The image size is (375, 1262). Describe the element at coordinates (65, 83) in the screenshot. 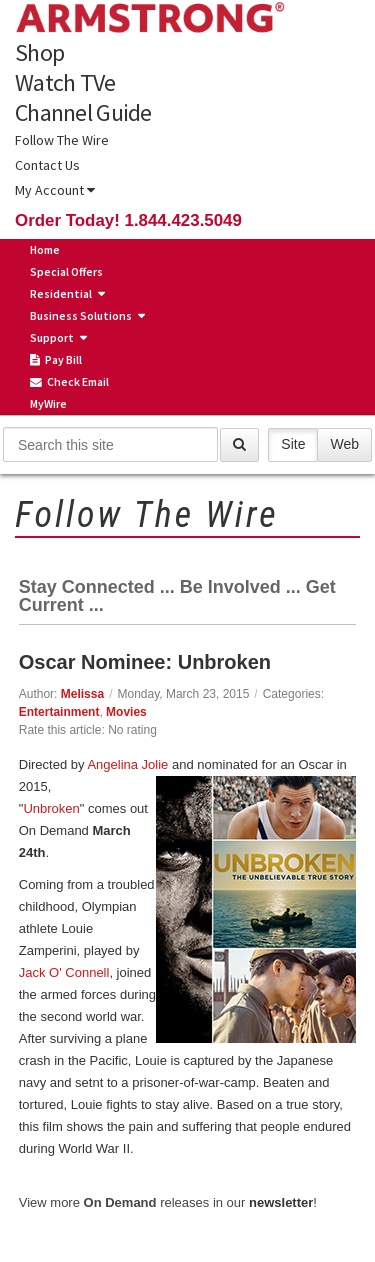

I see `Watch TVe` at that location.